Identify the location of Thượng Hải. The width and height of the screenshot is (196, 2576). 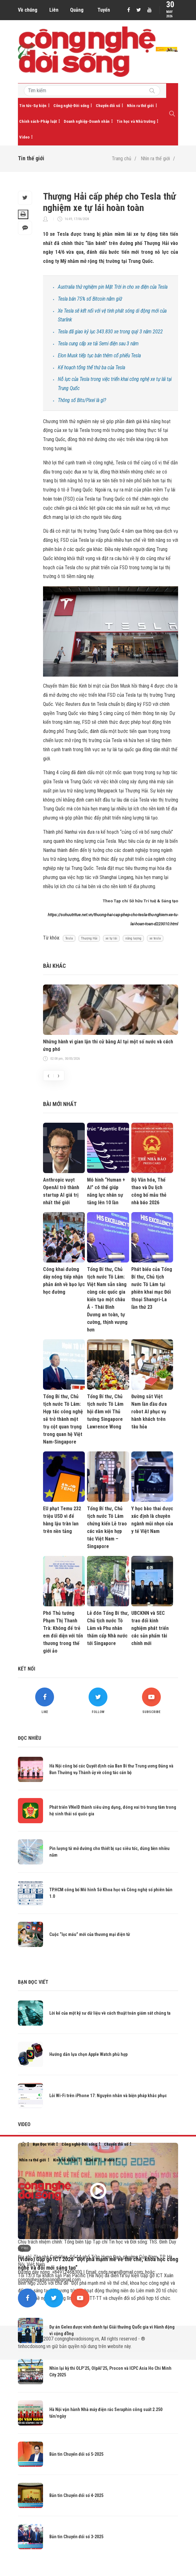
(89, 938).